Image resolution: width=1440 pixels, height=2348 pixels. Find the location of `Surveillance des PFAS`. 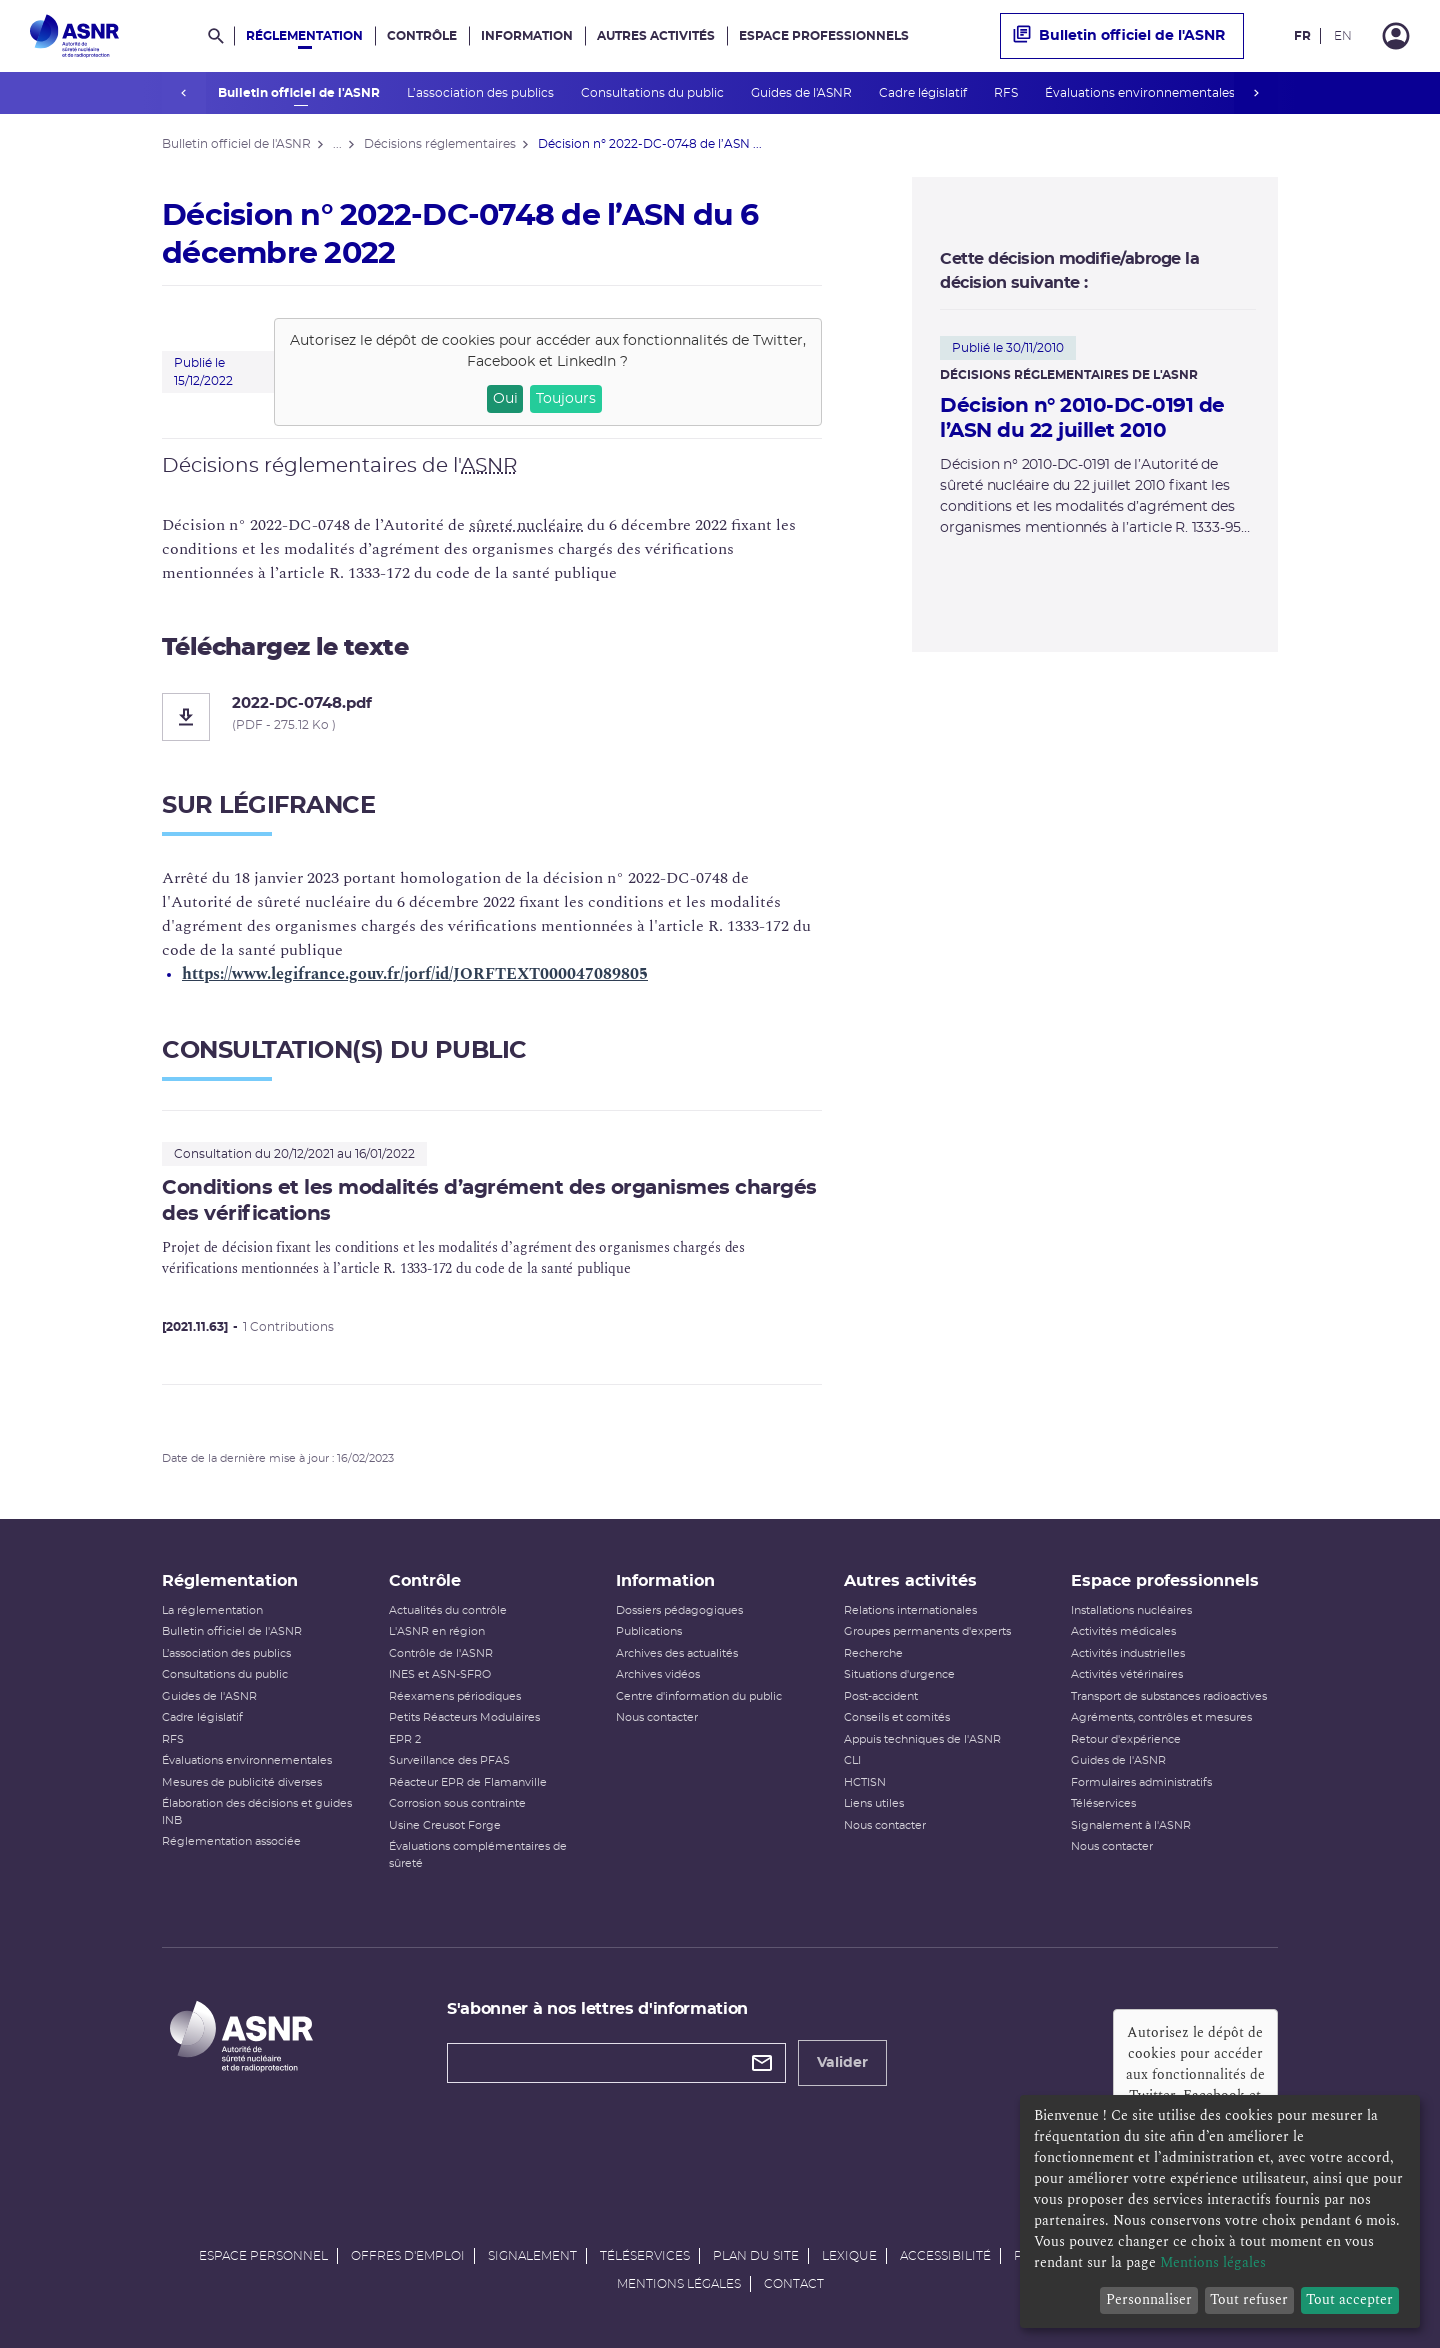

Surveillance des PFAS is located at coordinates (449, 1760).